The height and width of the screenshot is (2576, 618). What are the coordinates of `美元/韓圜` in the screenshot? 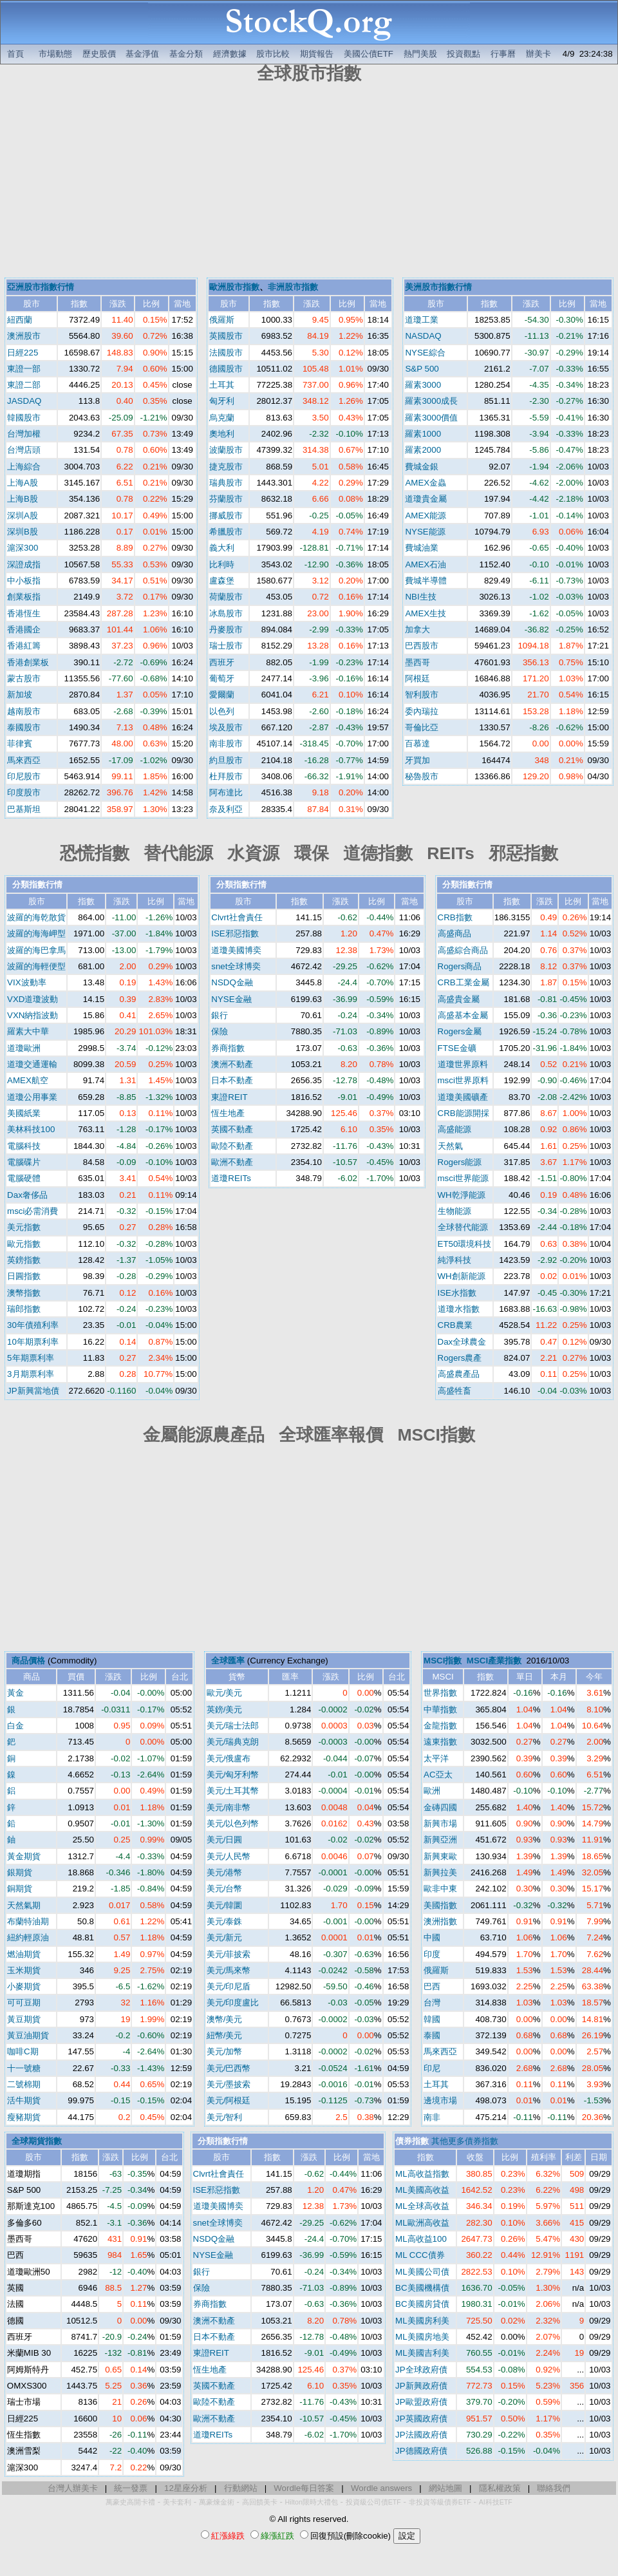 It's located at (225, 1905).